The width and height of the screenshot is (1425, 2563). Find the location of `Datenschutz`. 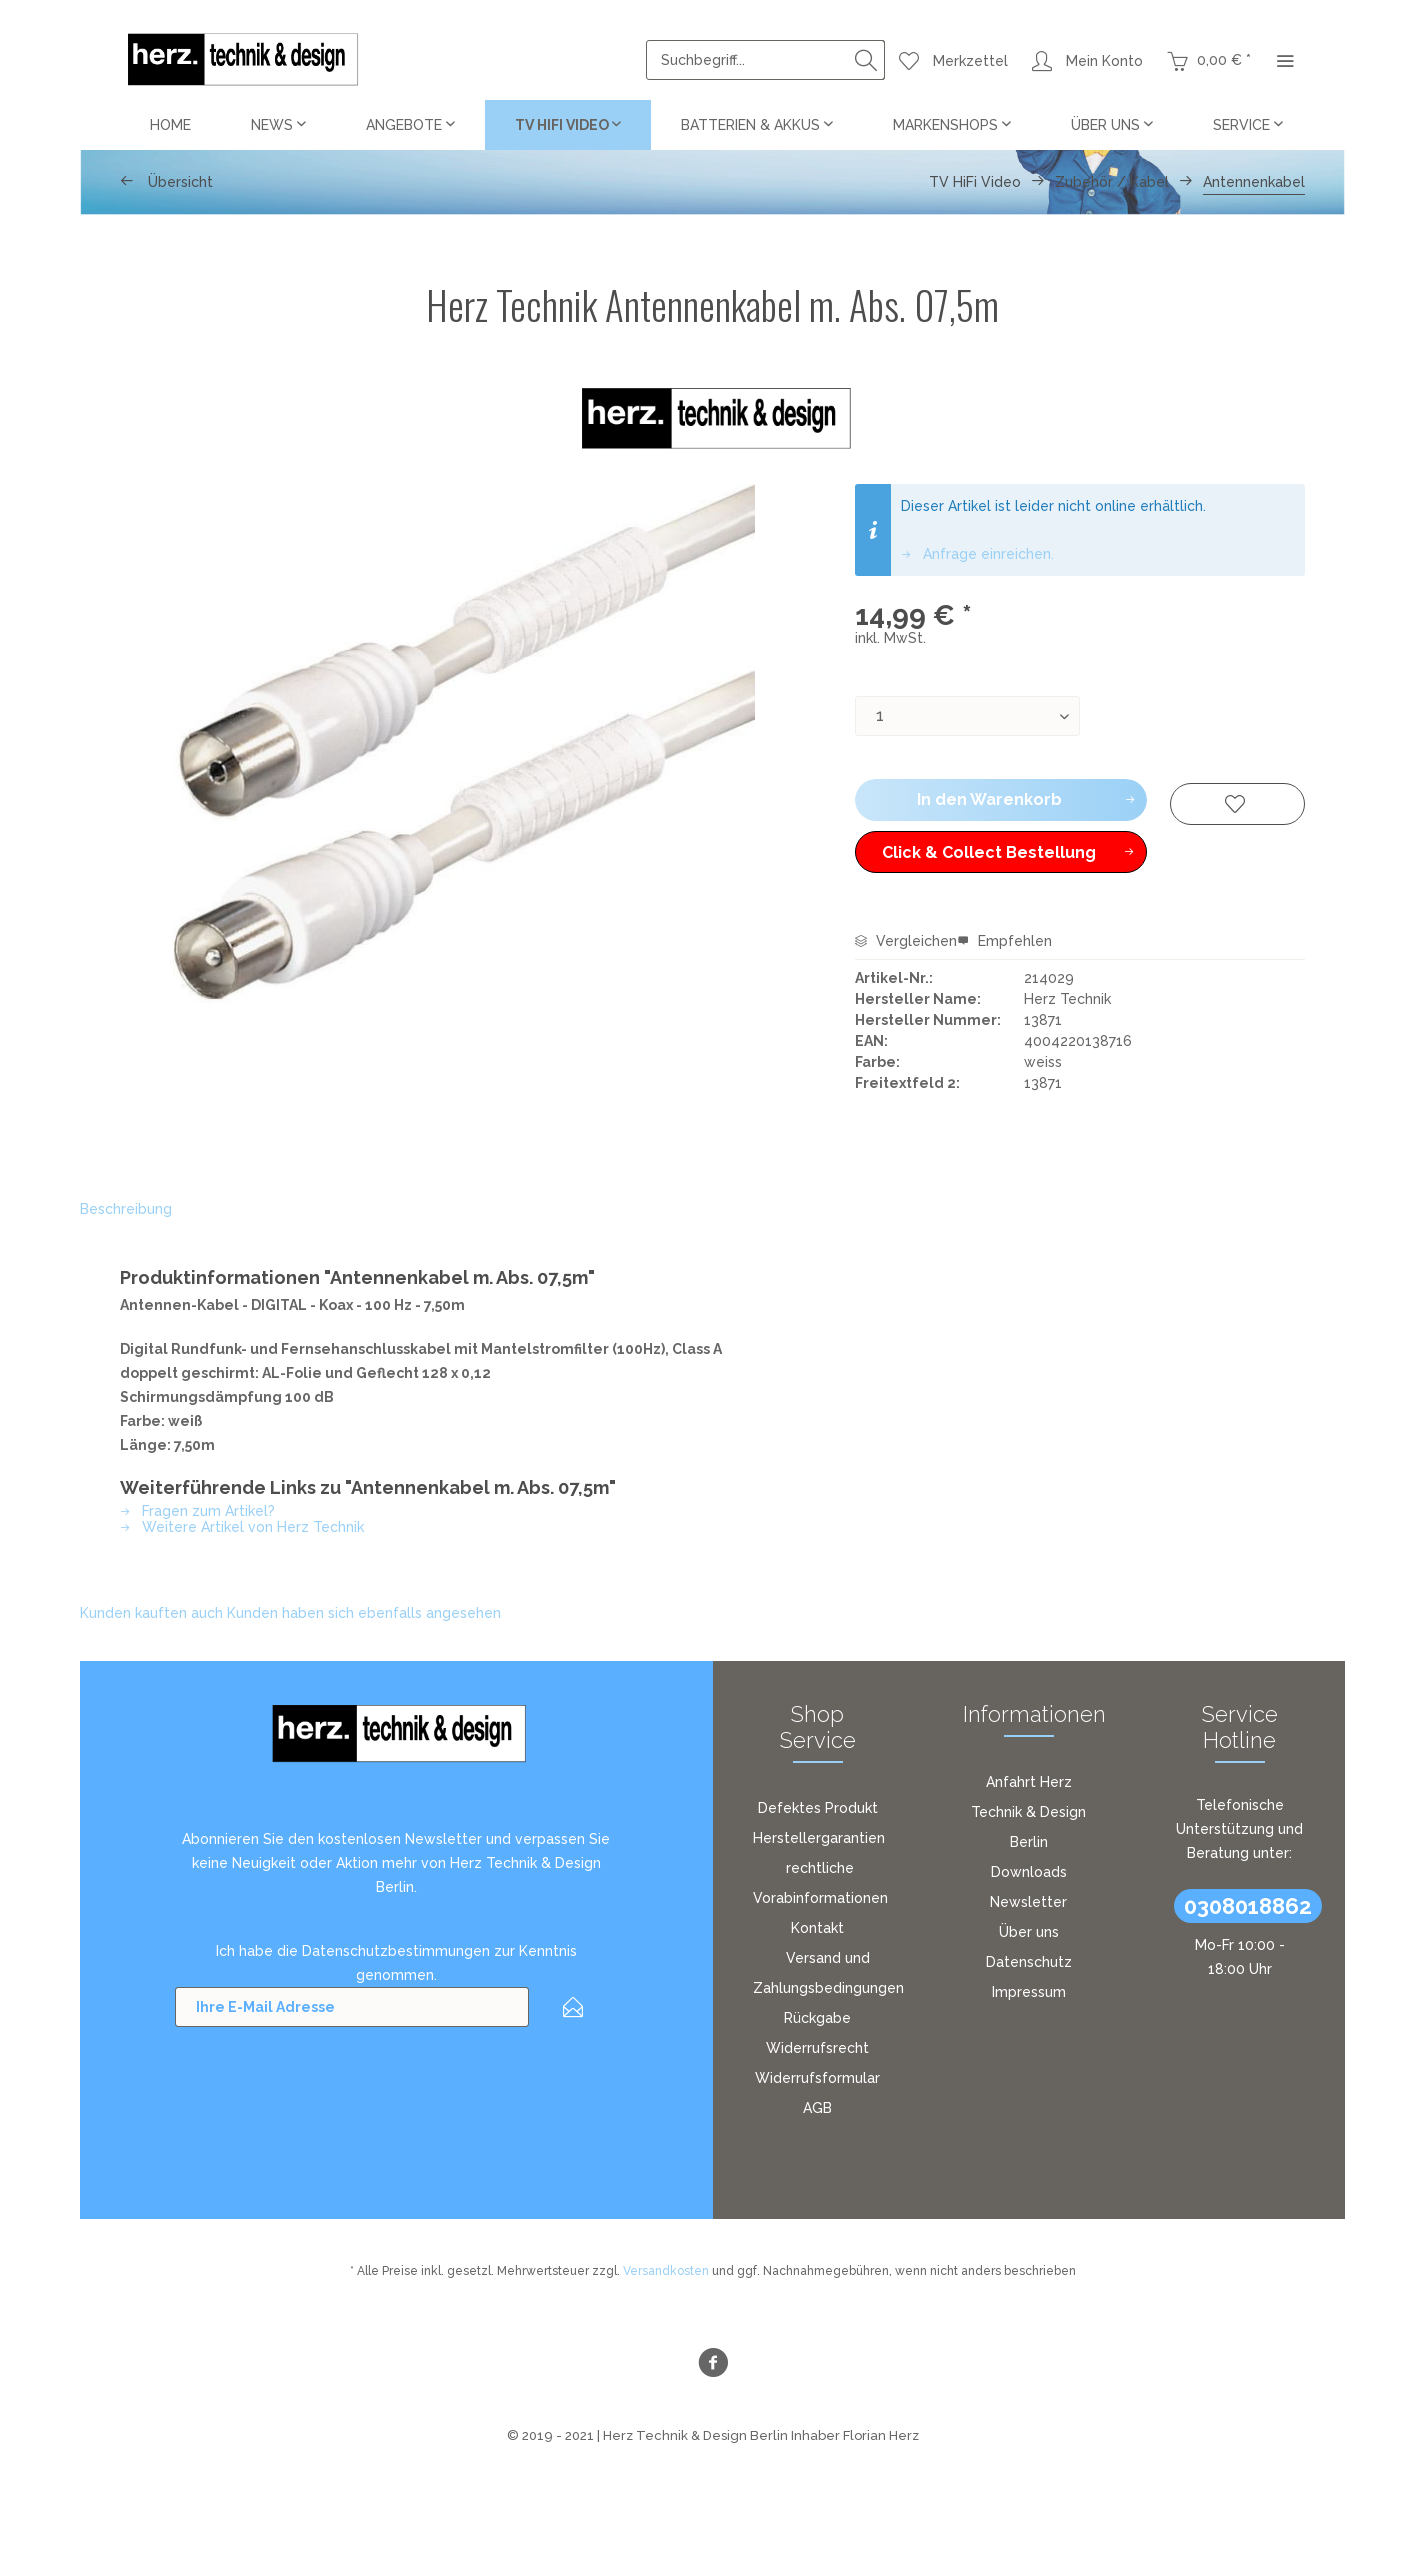

Datenschutz is located at coordinates (1029, 1962).